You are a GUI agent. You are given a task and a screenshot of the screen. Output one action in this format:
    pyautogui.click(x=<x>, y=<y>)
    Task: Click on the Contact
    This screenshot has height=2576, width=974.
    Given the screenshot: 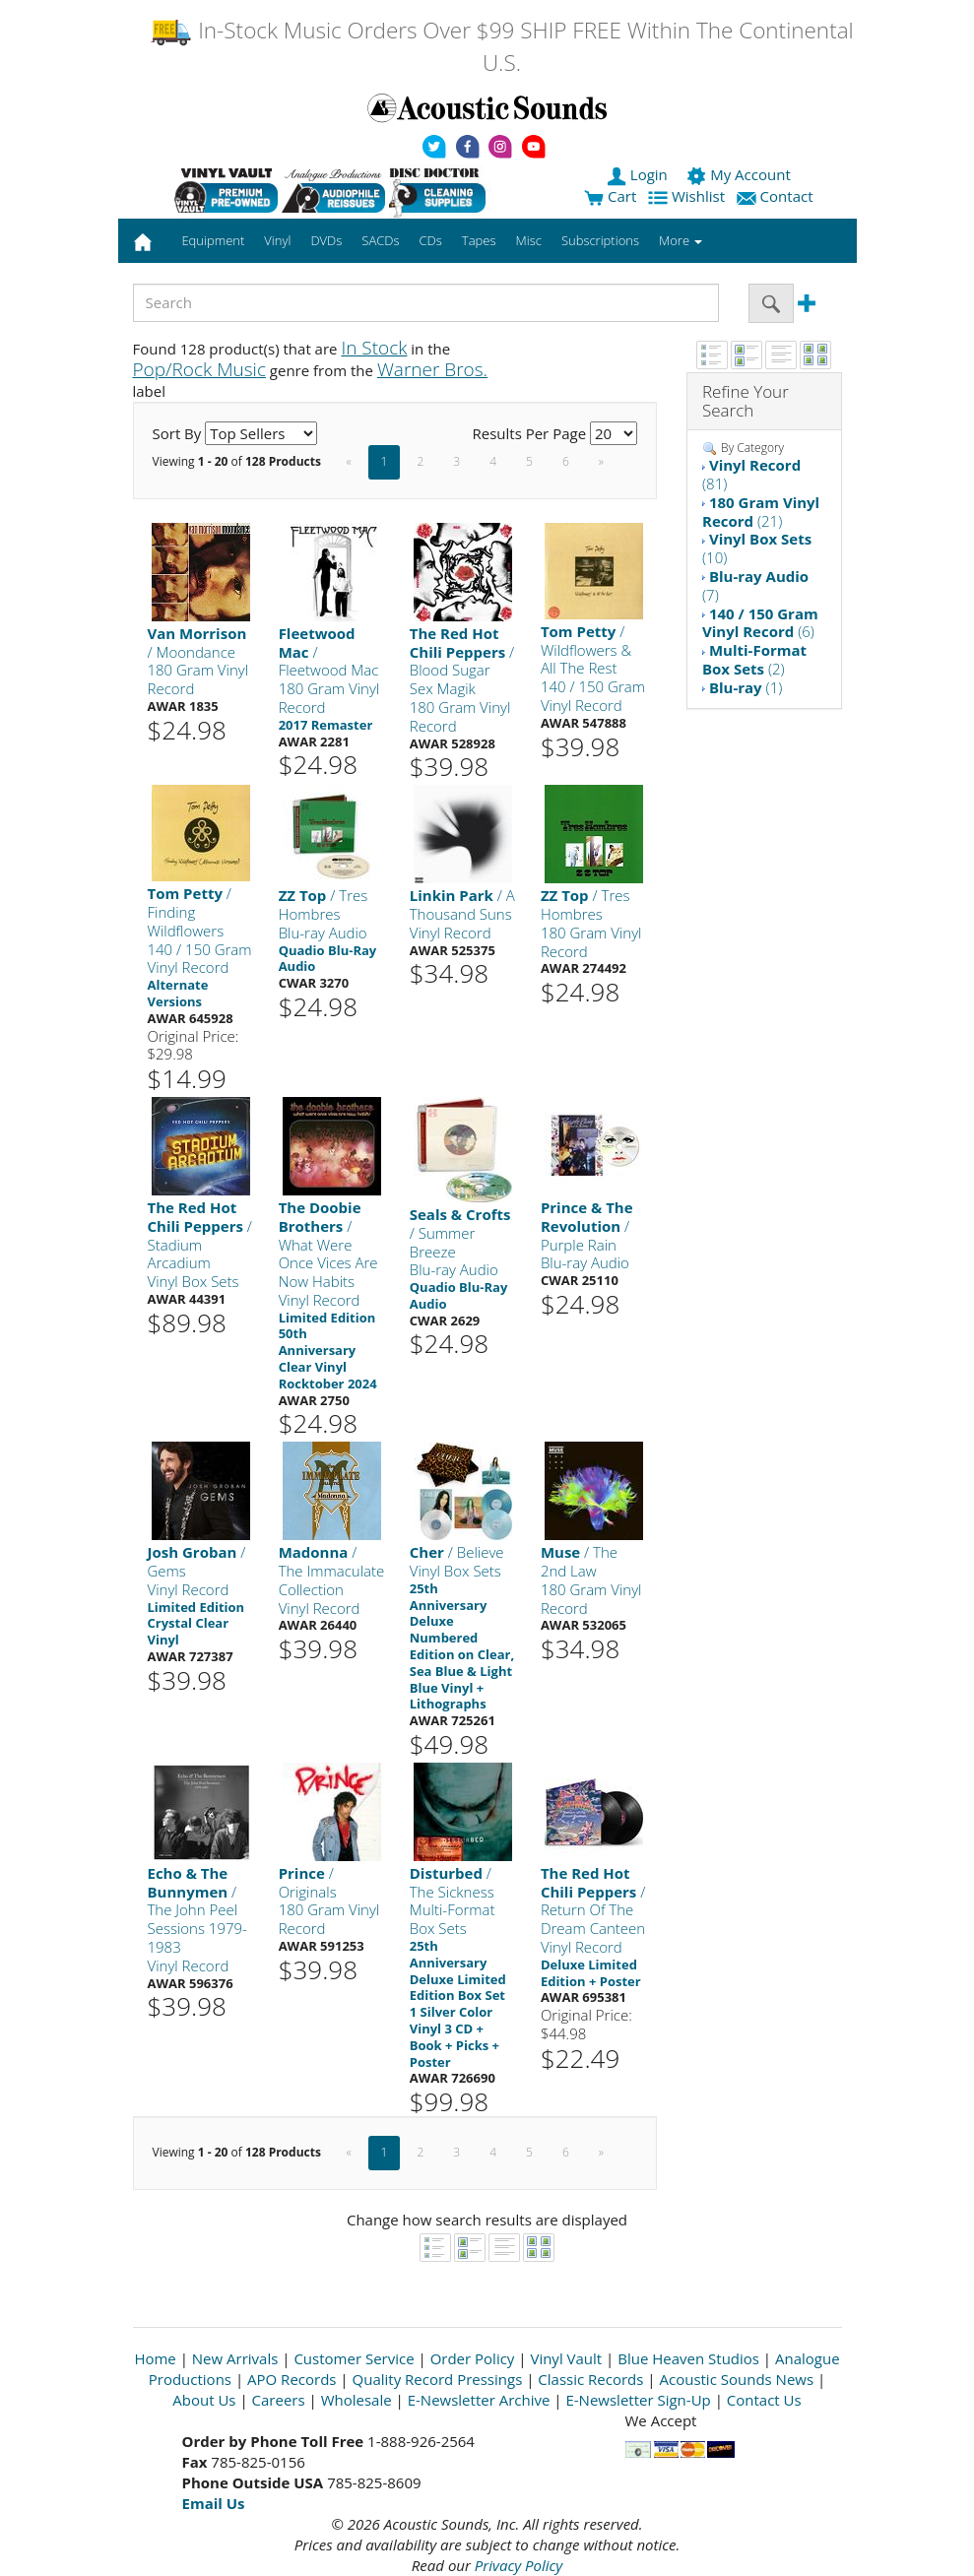 What is the action you would take?
    pyautogui.click(x=777, y=196)
    